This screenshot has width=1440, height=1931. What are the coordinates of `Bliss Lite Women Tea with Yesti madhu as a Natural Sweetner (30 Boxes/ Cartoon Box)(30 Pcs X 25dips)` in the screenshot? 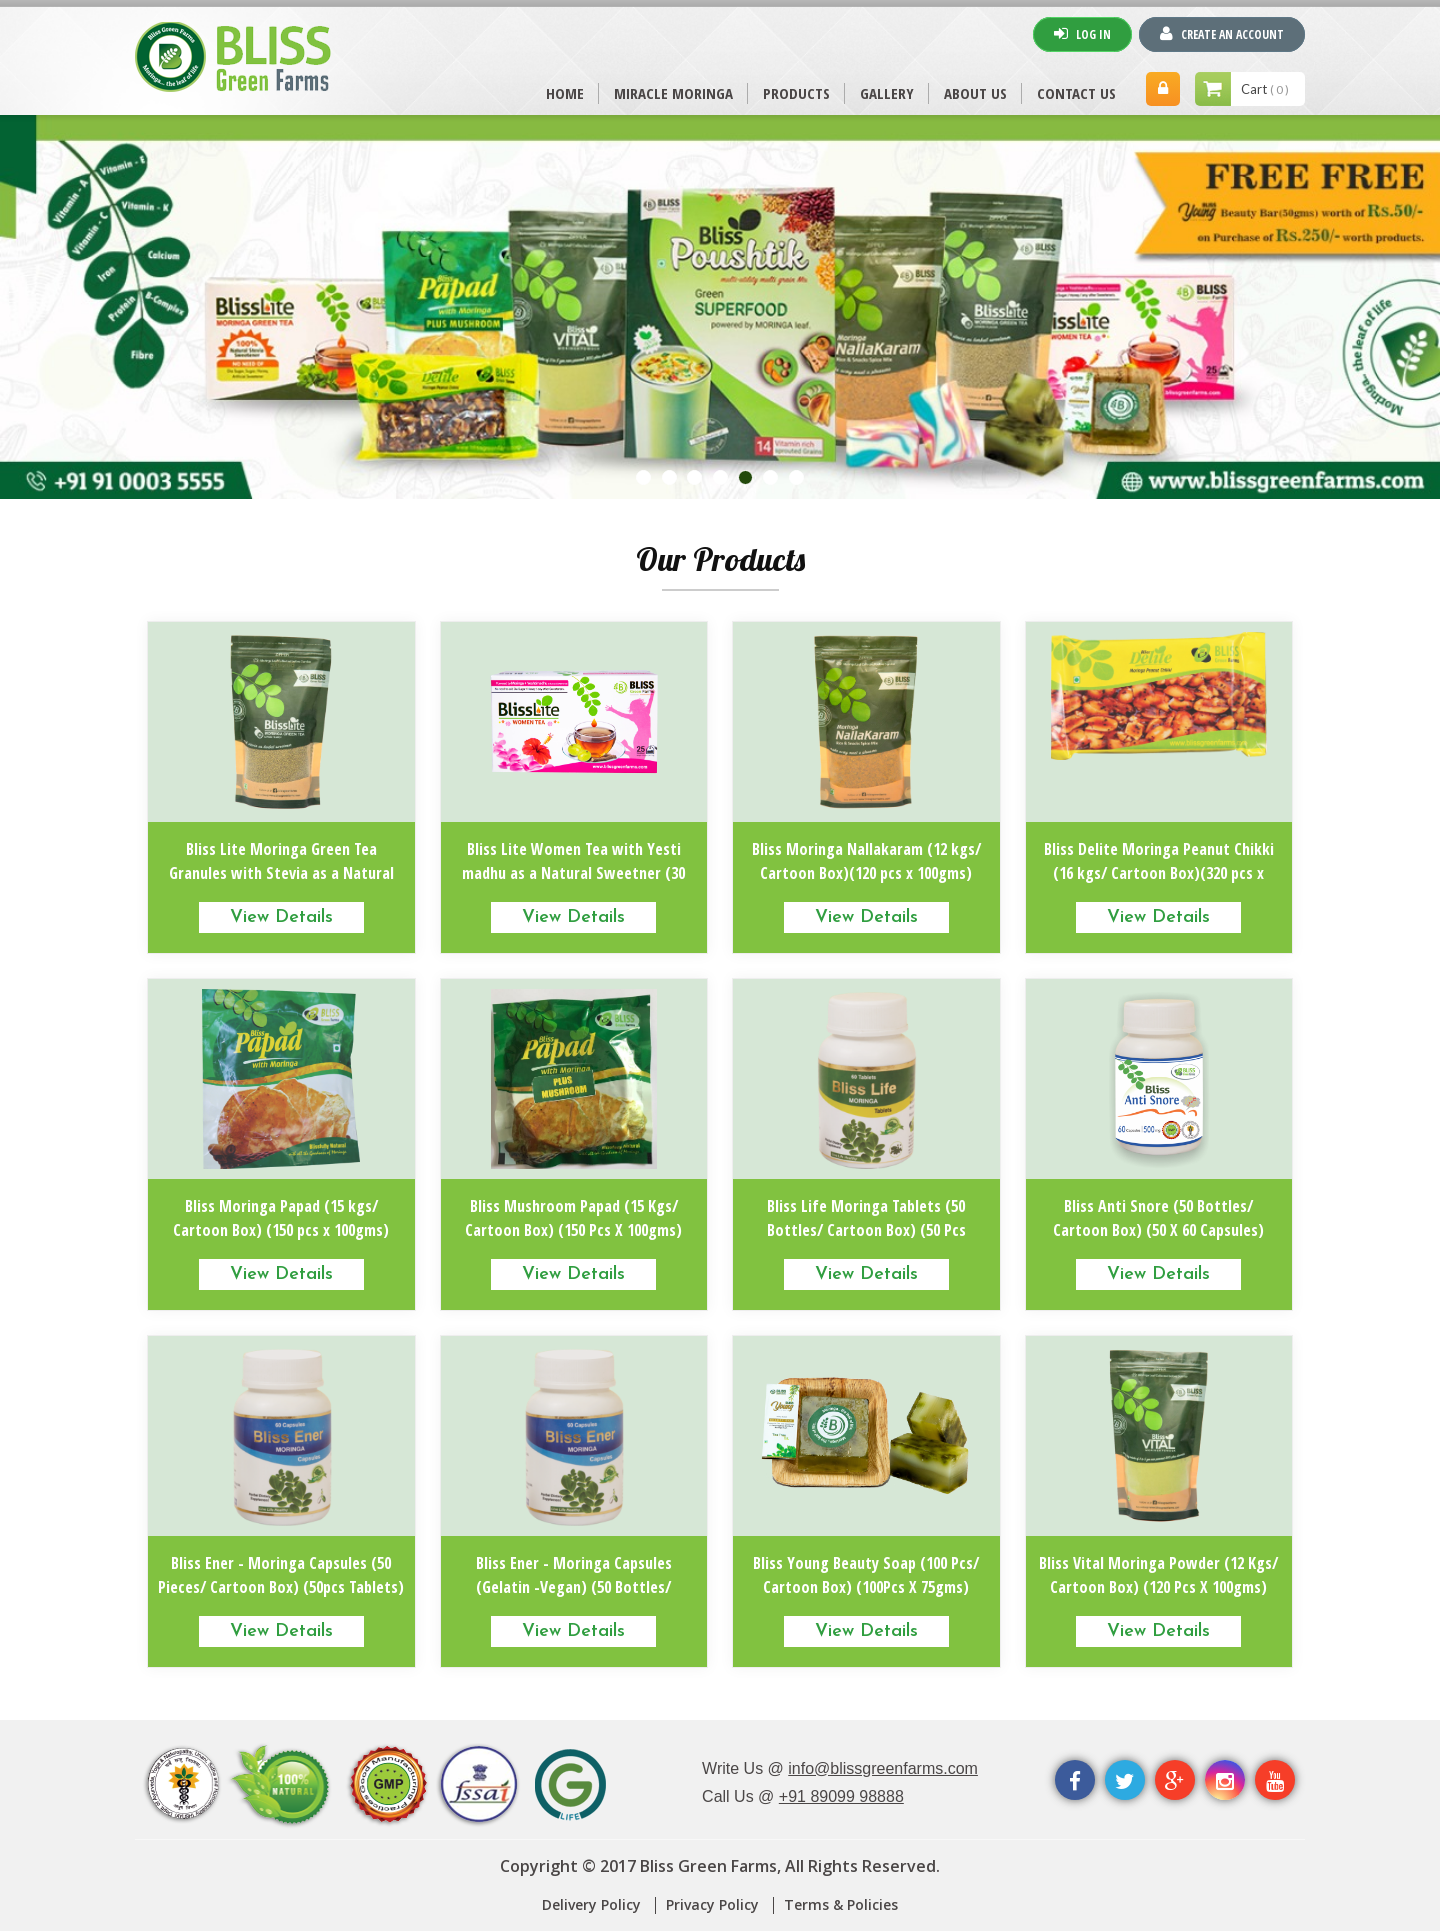 It's located at (573, 885).